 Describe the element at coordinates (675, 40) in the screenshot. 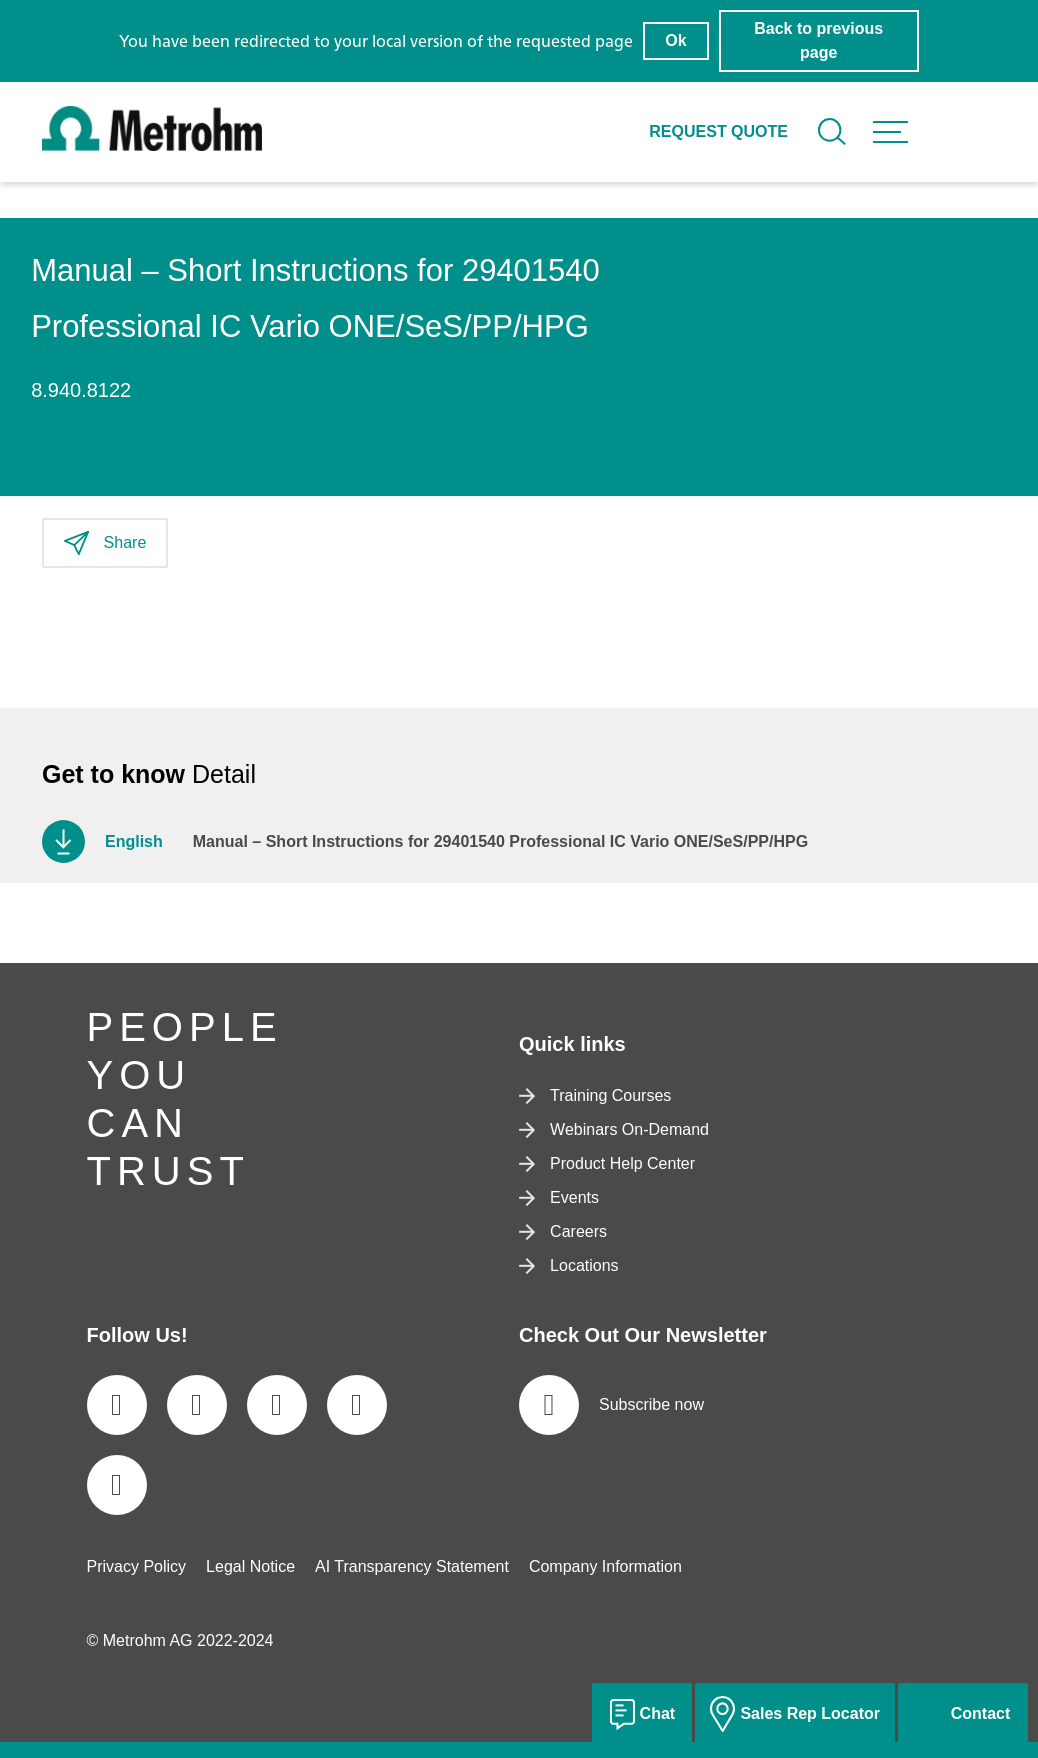

I see `Ok` at that location.